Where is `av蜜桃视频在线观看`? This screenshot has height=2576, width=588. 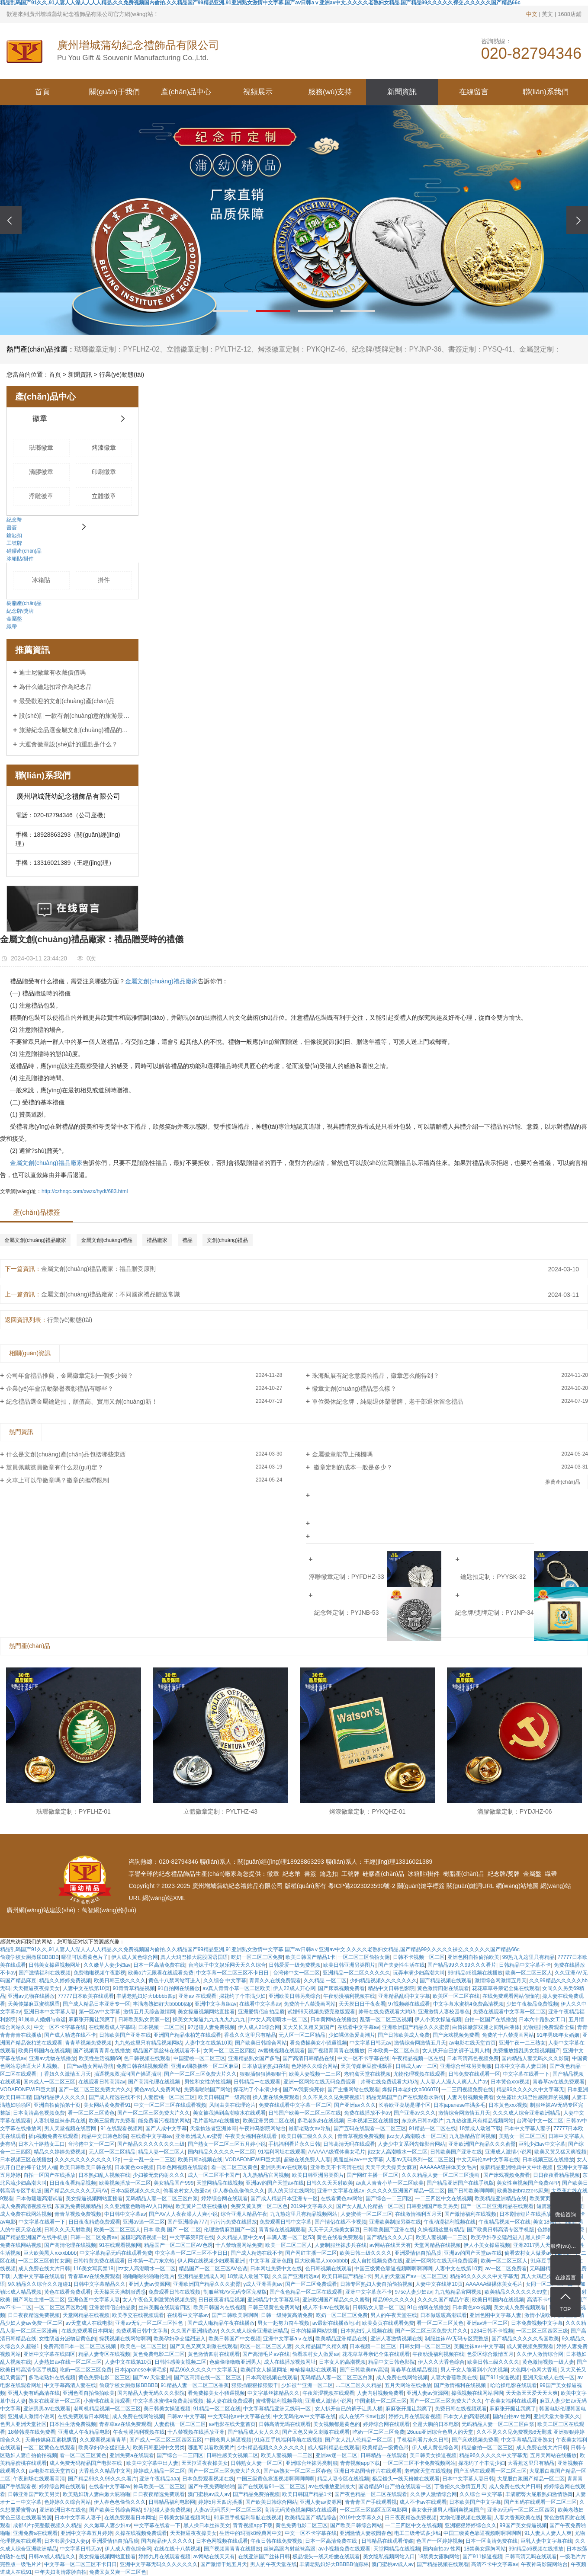
av蜜桃视频在线观看 is located at coordinates (281, 2051).